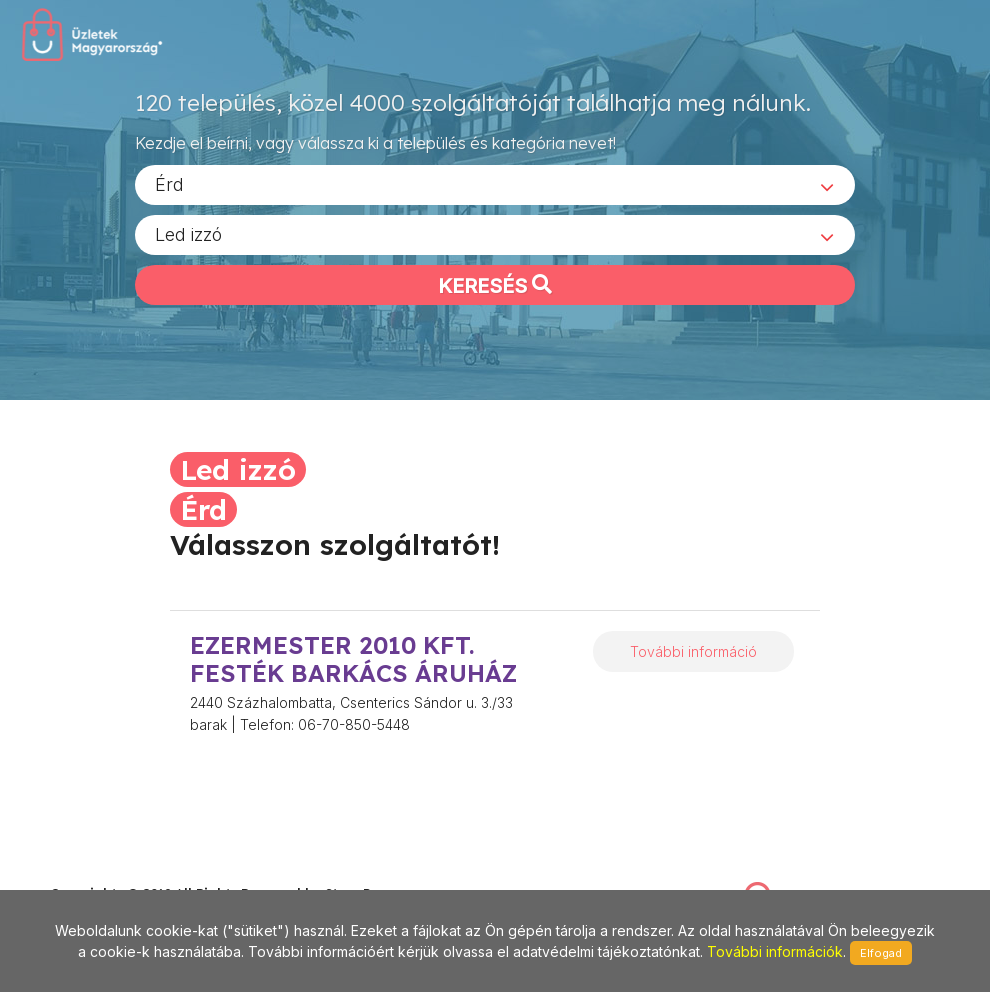  Describe the element at coordinates (881, 953) in the screenshot. I see `Elfogad` at that location.